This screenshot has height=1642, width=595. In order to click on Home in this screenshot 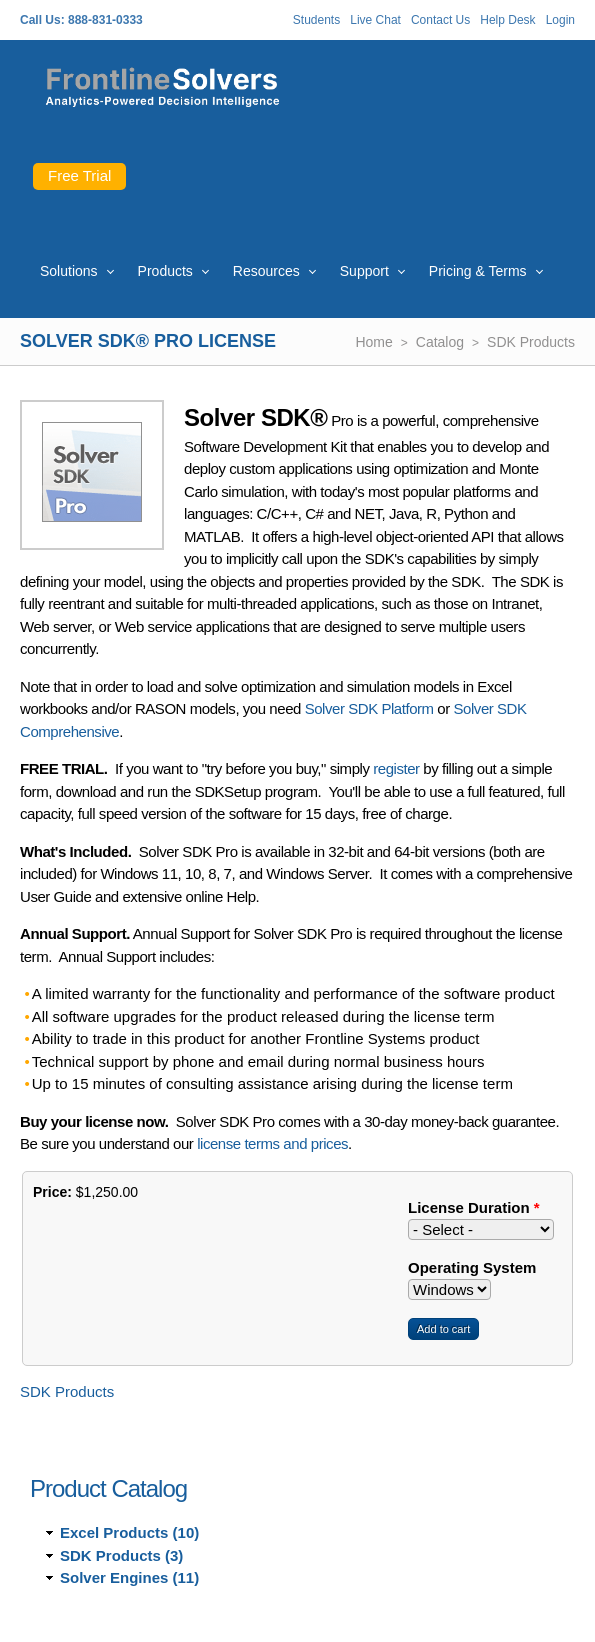, I will do `click(373, 342)`.